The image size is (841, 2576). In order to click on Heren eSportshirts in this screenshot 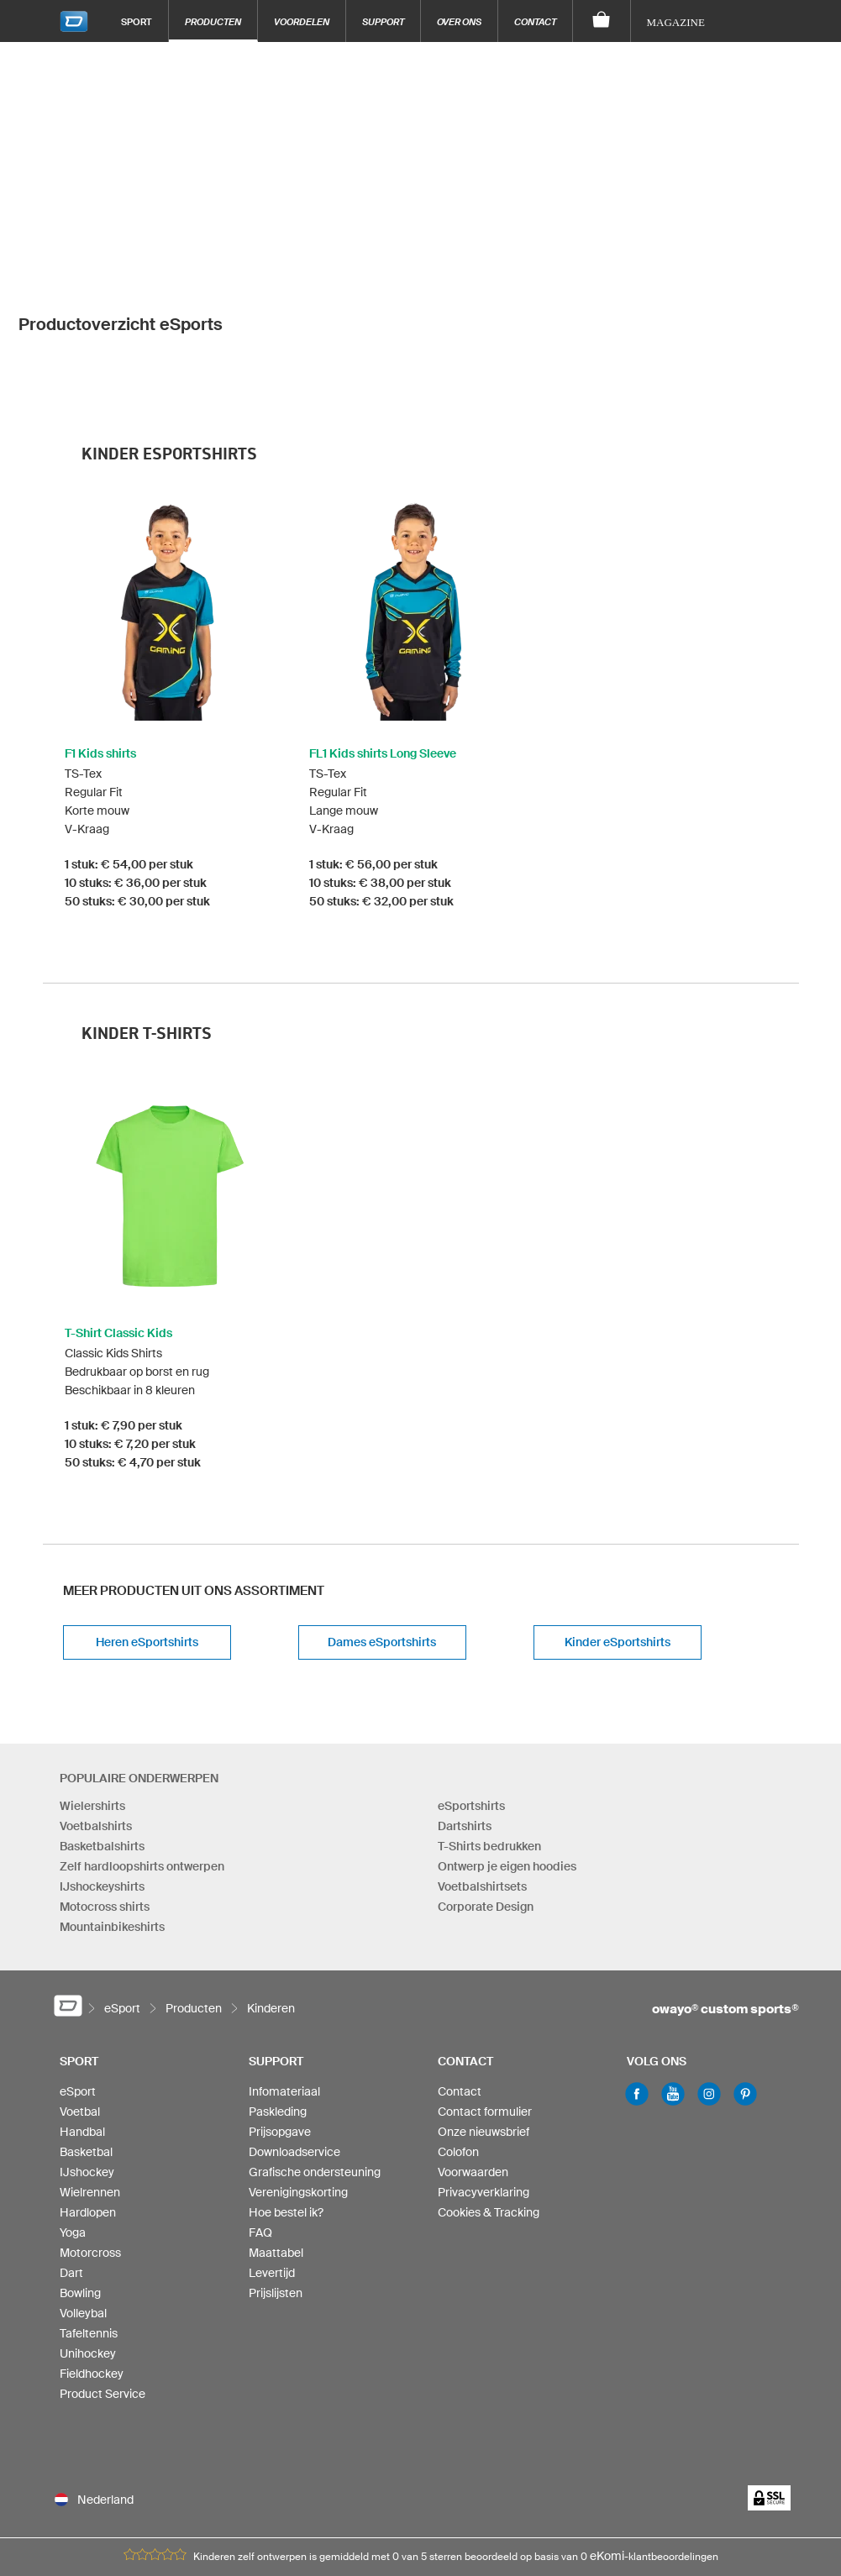, I will do `click(147, 1525)`.